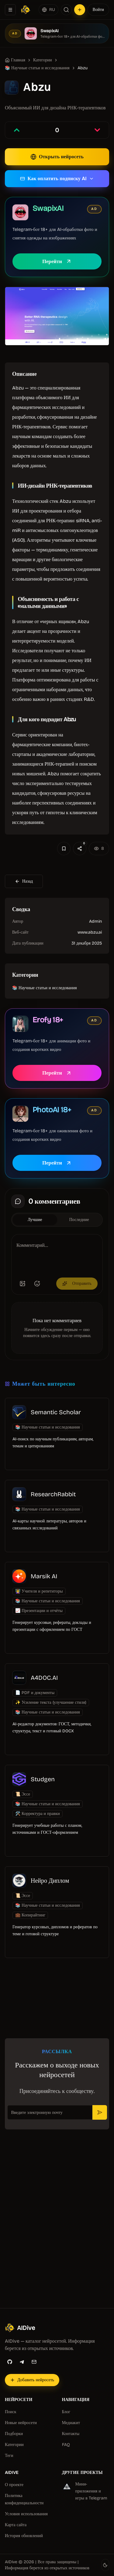 This screenshot has height=2576, width=114. I want to click on Карта сайта, so click(15, 2524).